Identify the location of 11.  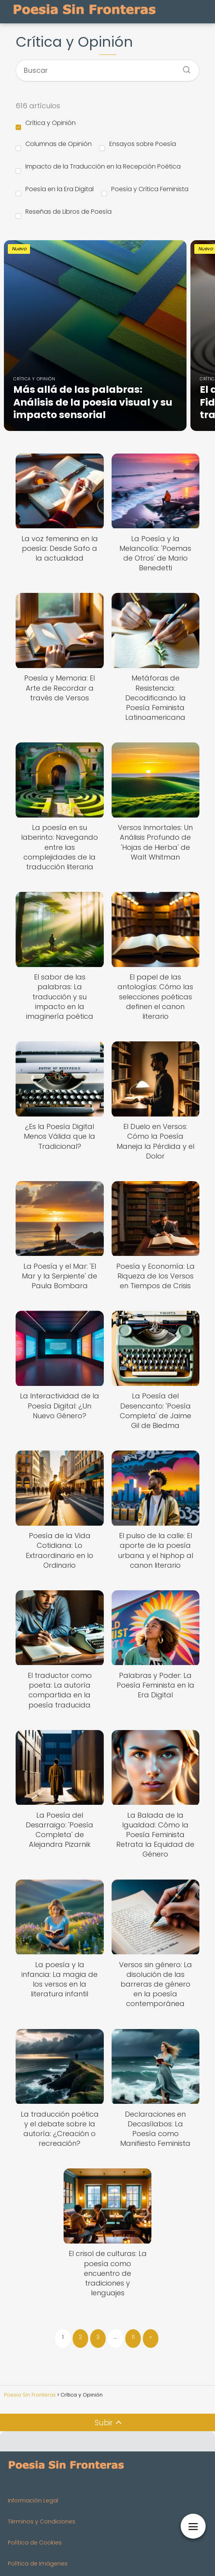
(133, 2337).